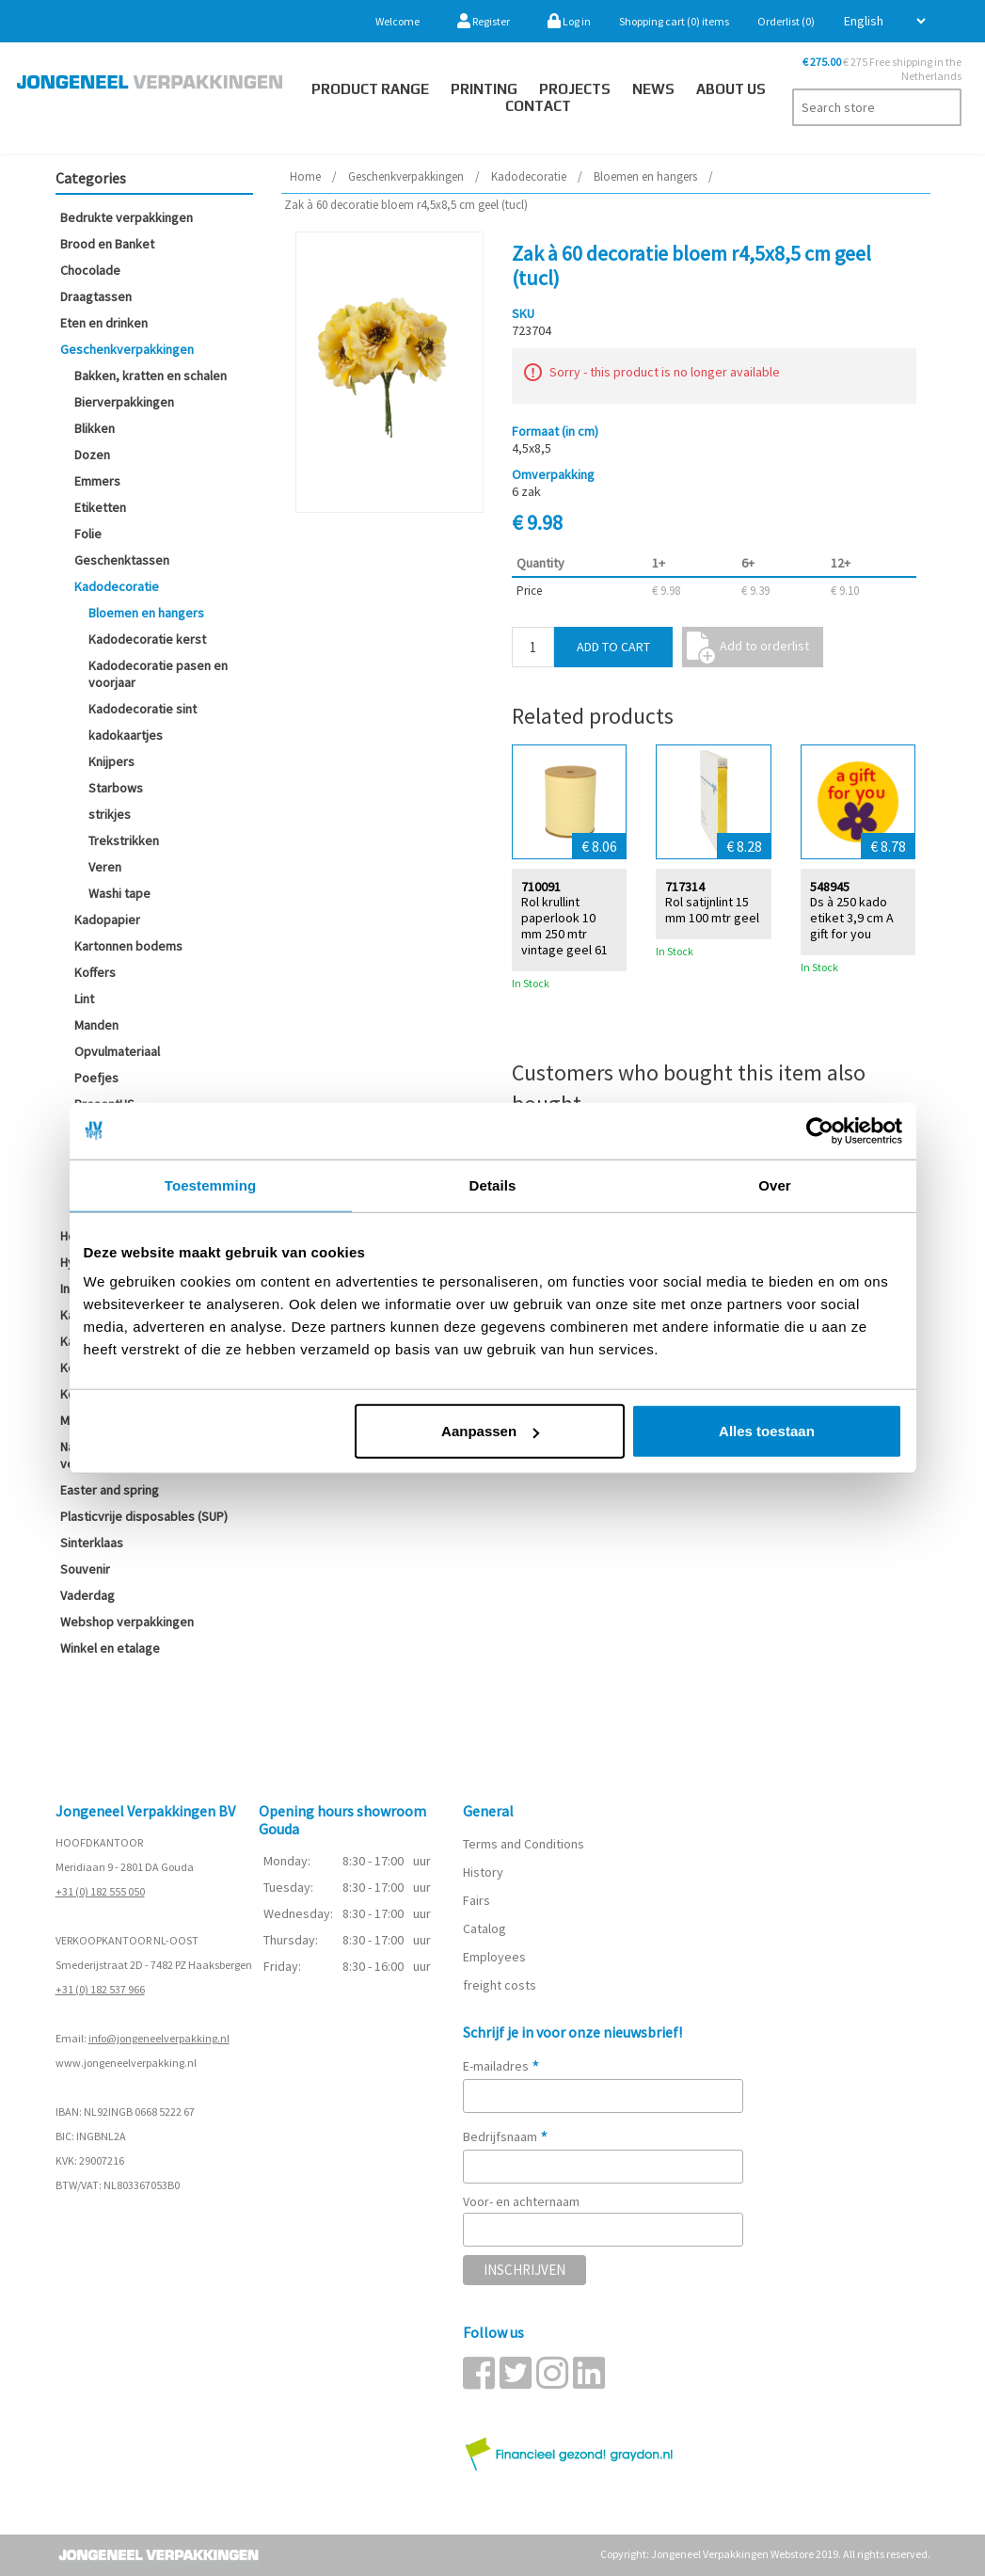 The height and width of the screenshot is (2576, 985). What do you see at coordinates (109, 1489) in the screenshot?
I see `Easter and spring` at bounding box center [109, 1489].